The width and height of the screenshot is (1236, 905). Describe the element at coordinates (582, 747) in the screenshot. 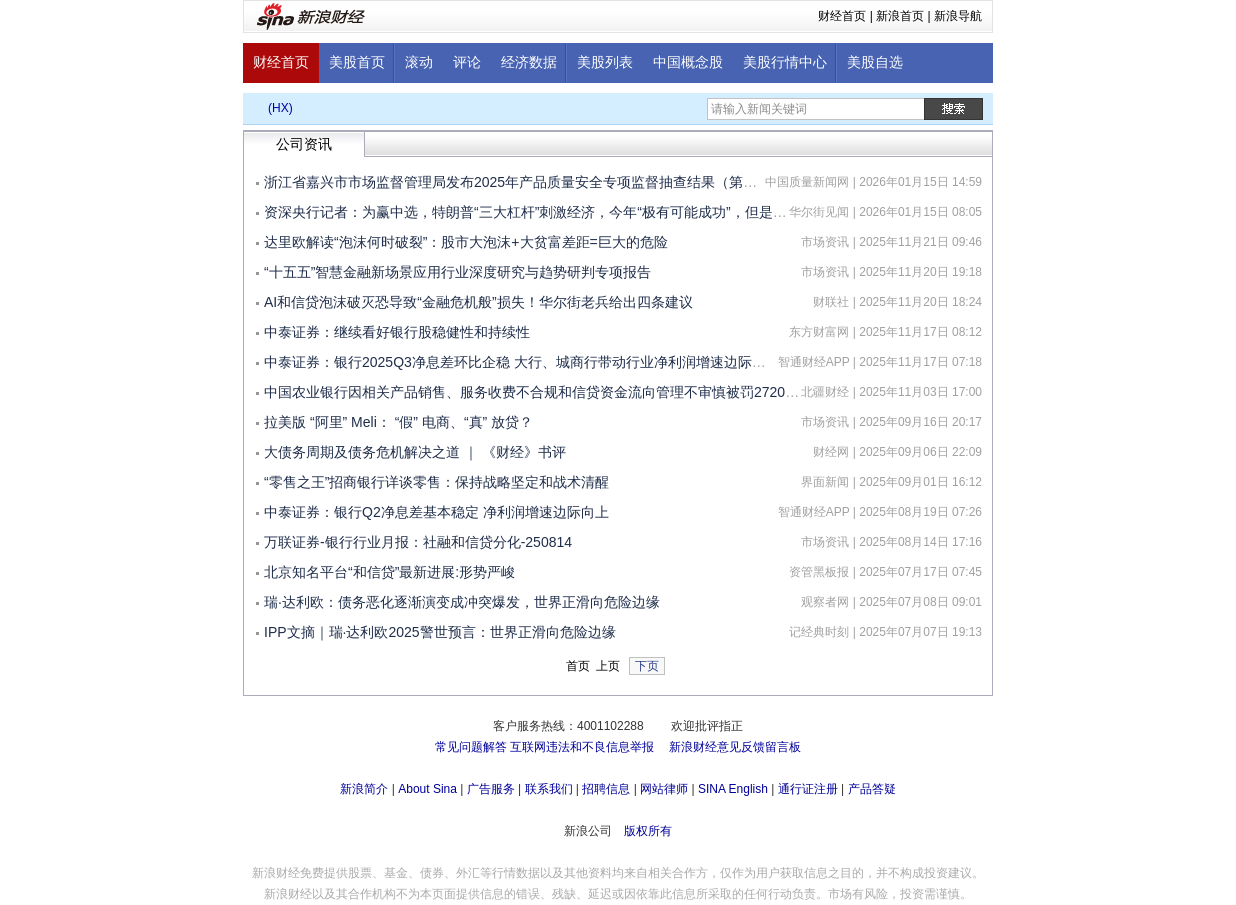

I see `互联网违法和不良信息举报` at that location.